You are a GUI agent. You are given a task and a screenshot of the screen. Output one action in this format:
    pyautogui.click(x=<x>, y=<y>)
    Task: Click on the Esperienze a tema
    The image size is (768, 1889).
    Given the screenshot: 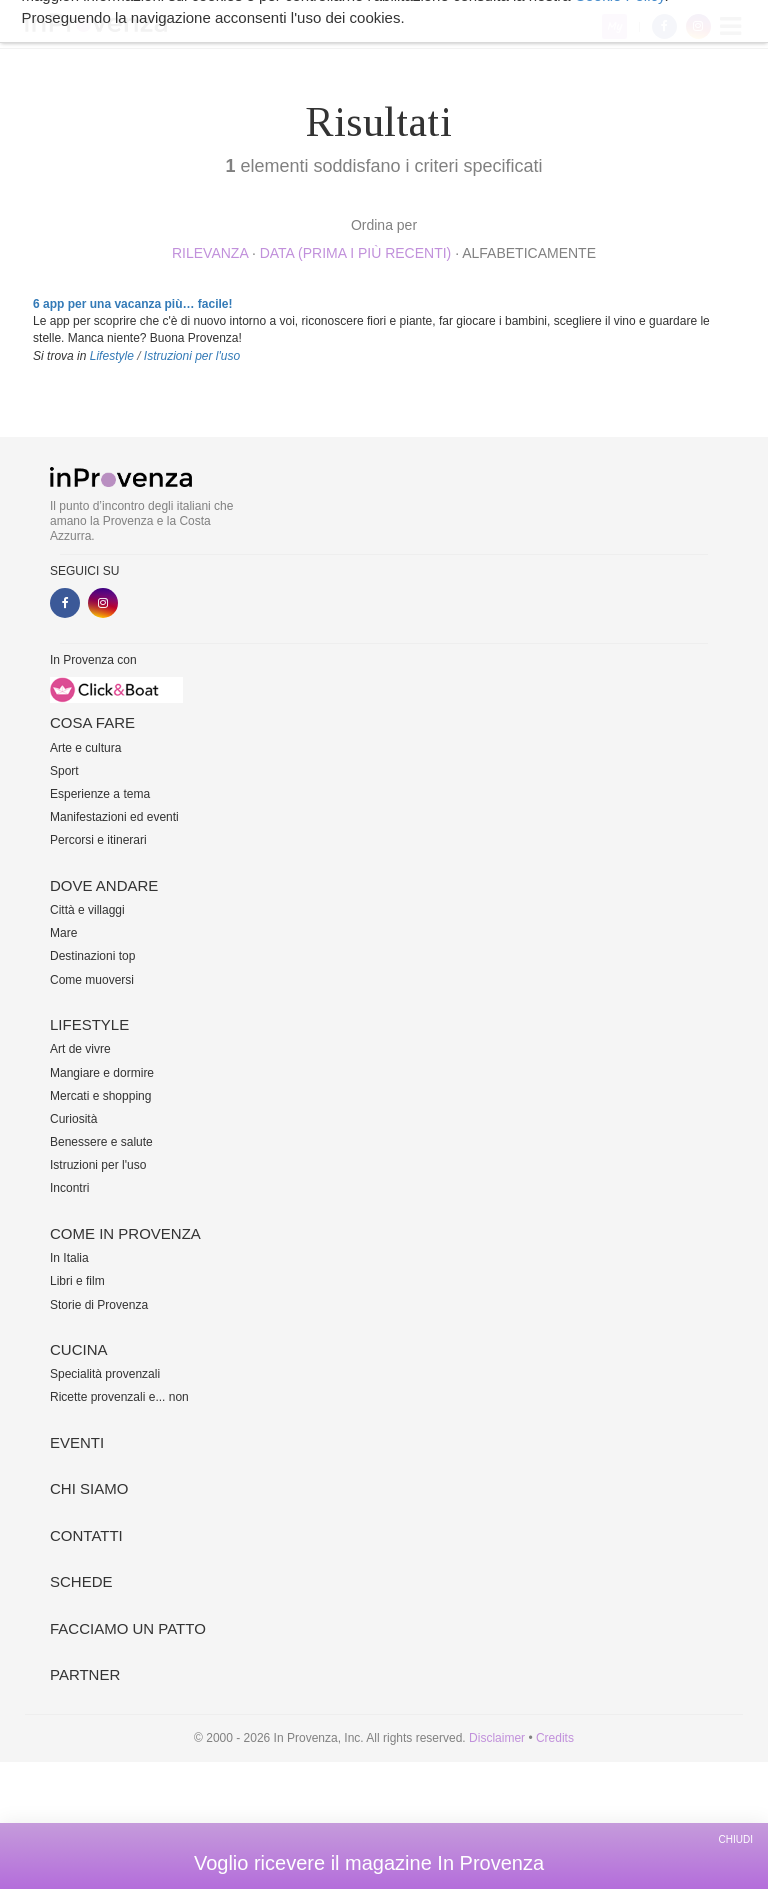 What is the action you would take?
    pyautogui.click(x=100, y=794)
    